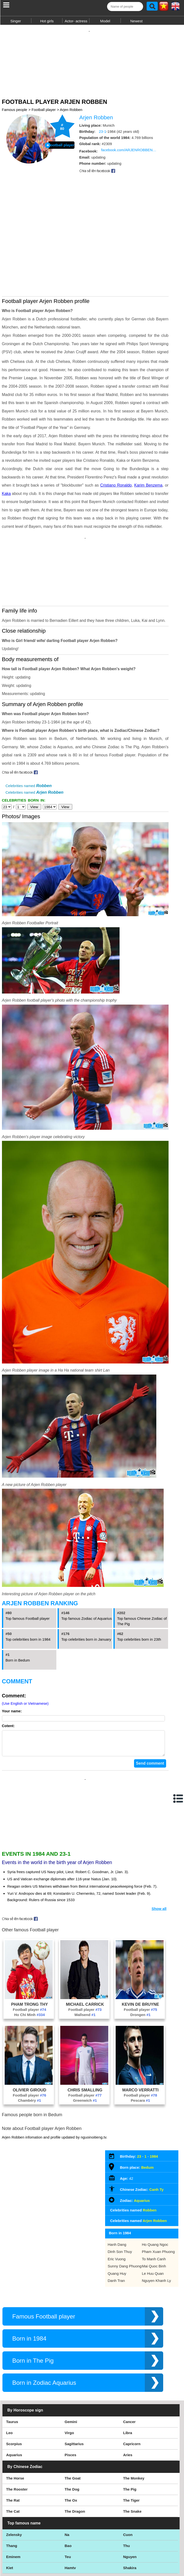 Image resolution: width=184 pixels, height=2576 pixels. What do you see at coordinates (92, 61) in the screenshot?
I see `[Advertisement]` at bounding box center [92, 61].